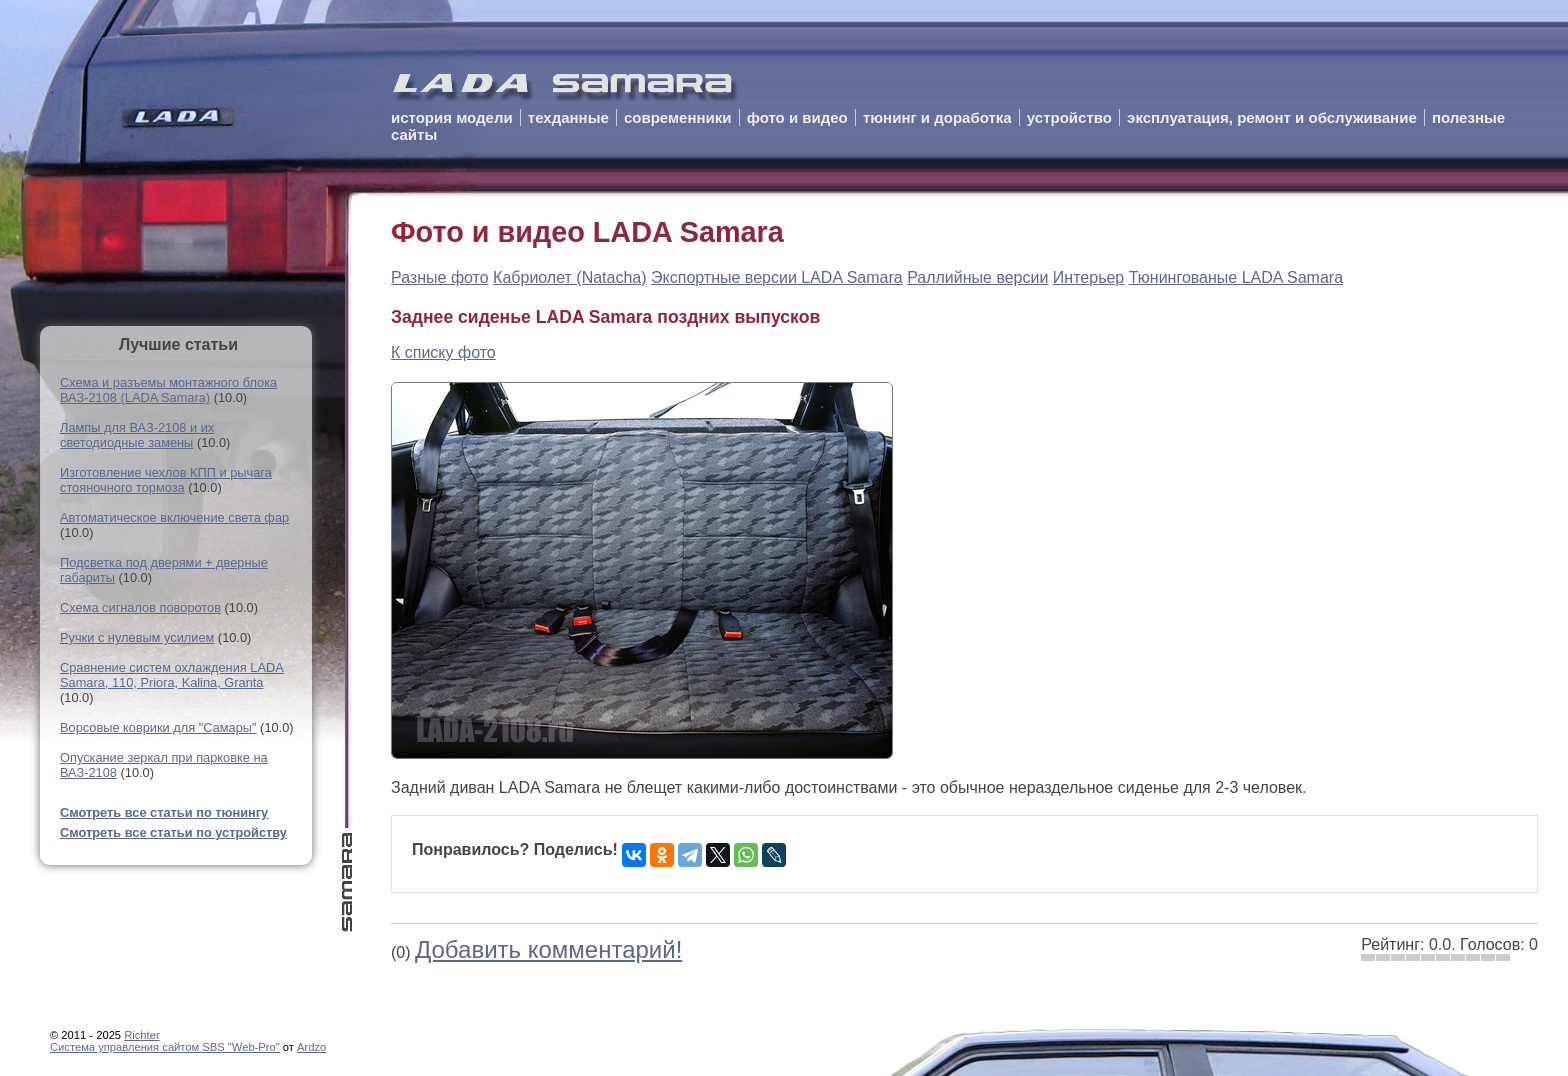  Describe the element at coordinates (140, 607) in the screenshot. I see `Схема сигналов поворотов` at that location.